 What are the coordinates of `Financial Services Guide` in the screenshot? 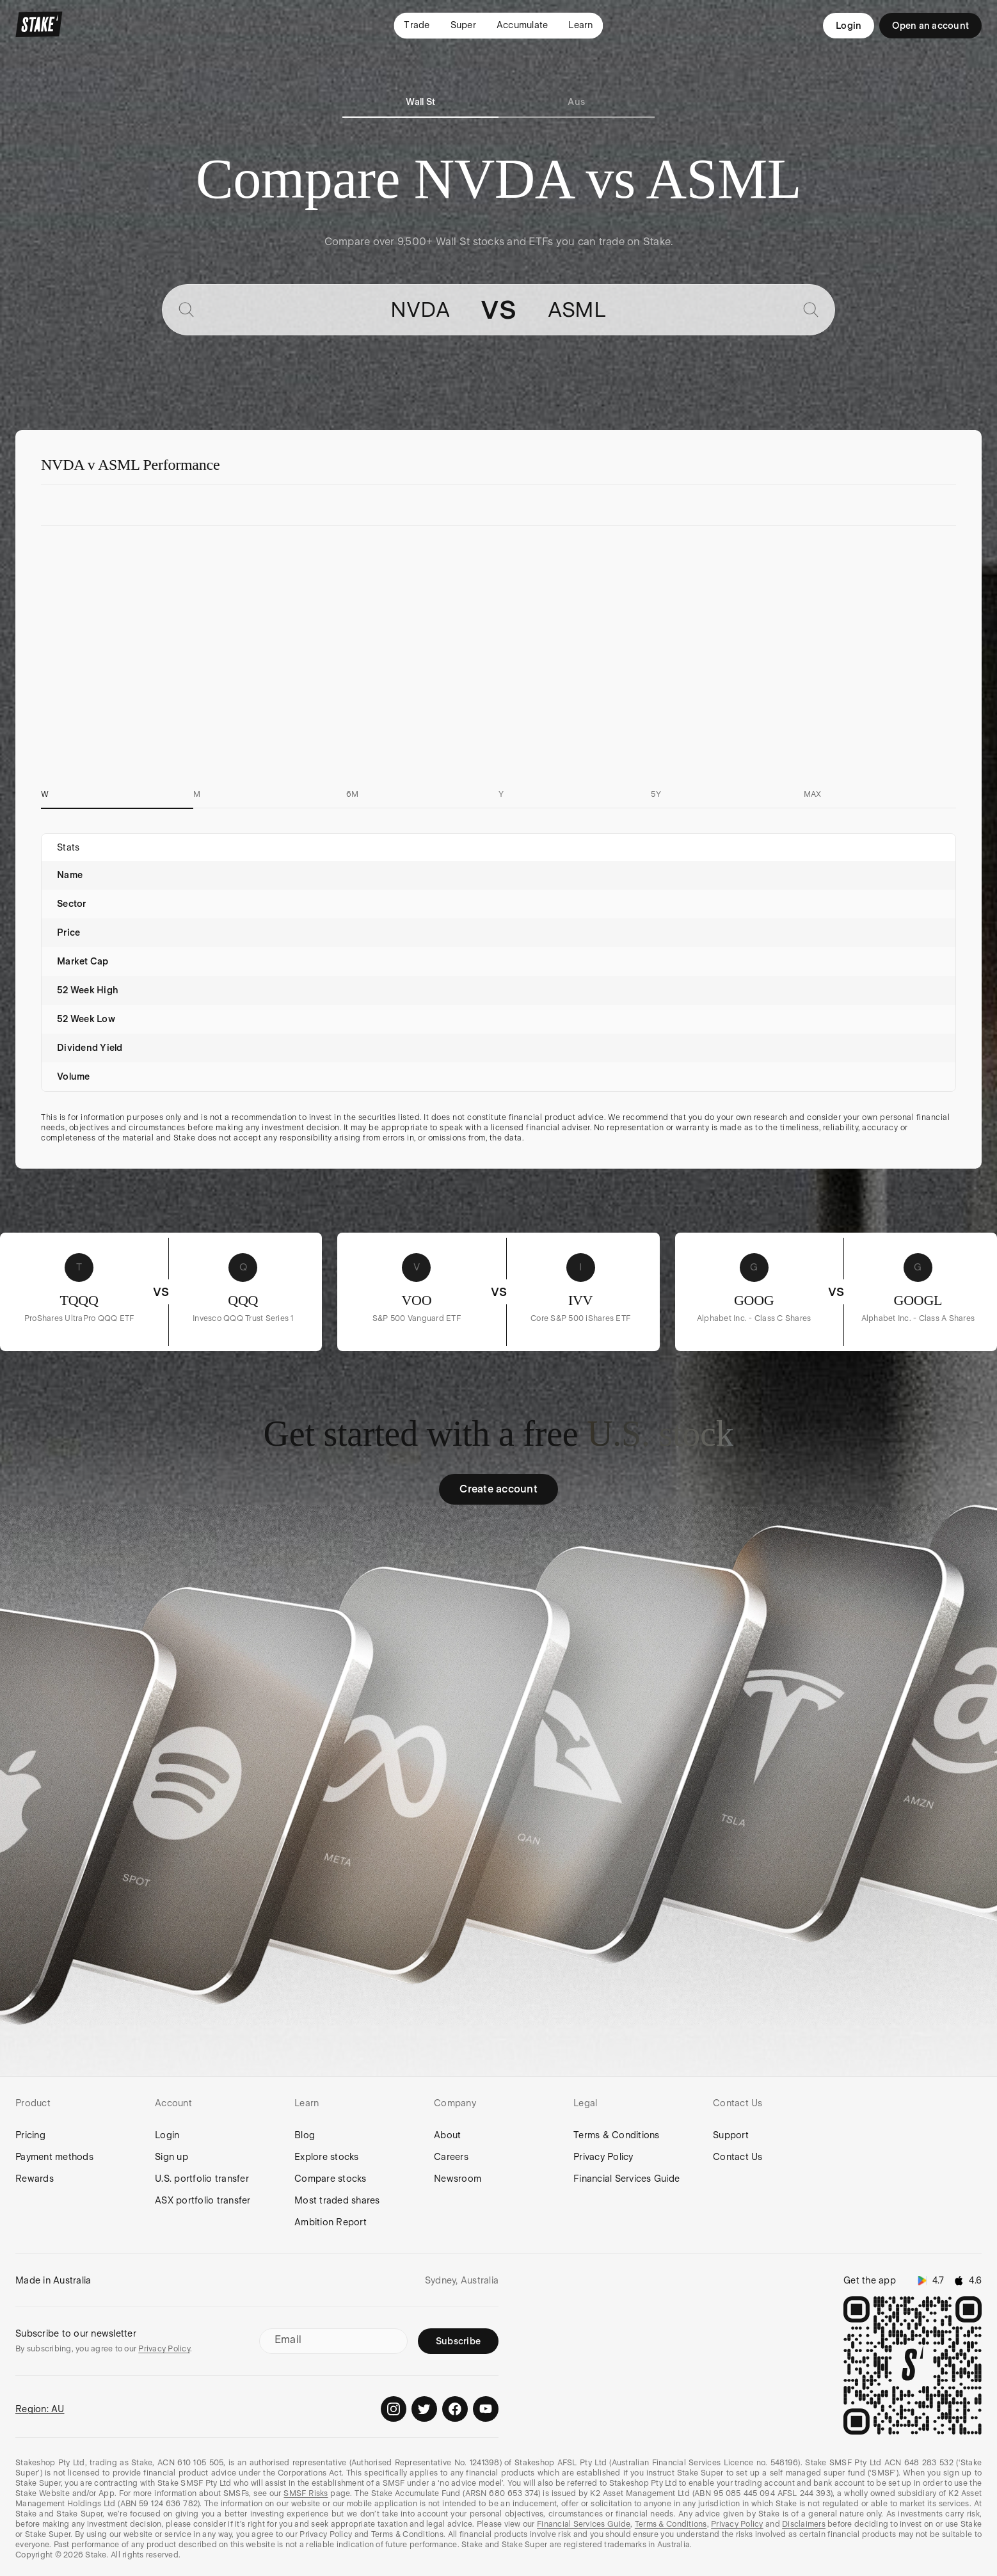 It's located at (626, 2178).